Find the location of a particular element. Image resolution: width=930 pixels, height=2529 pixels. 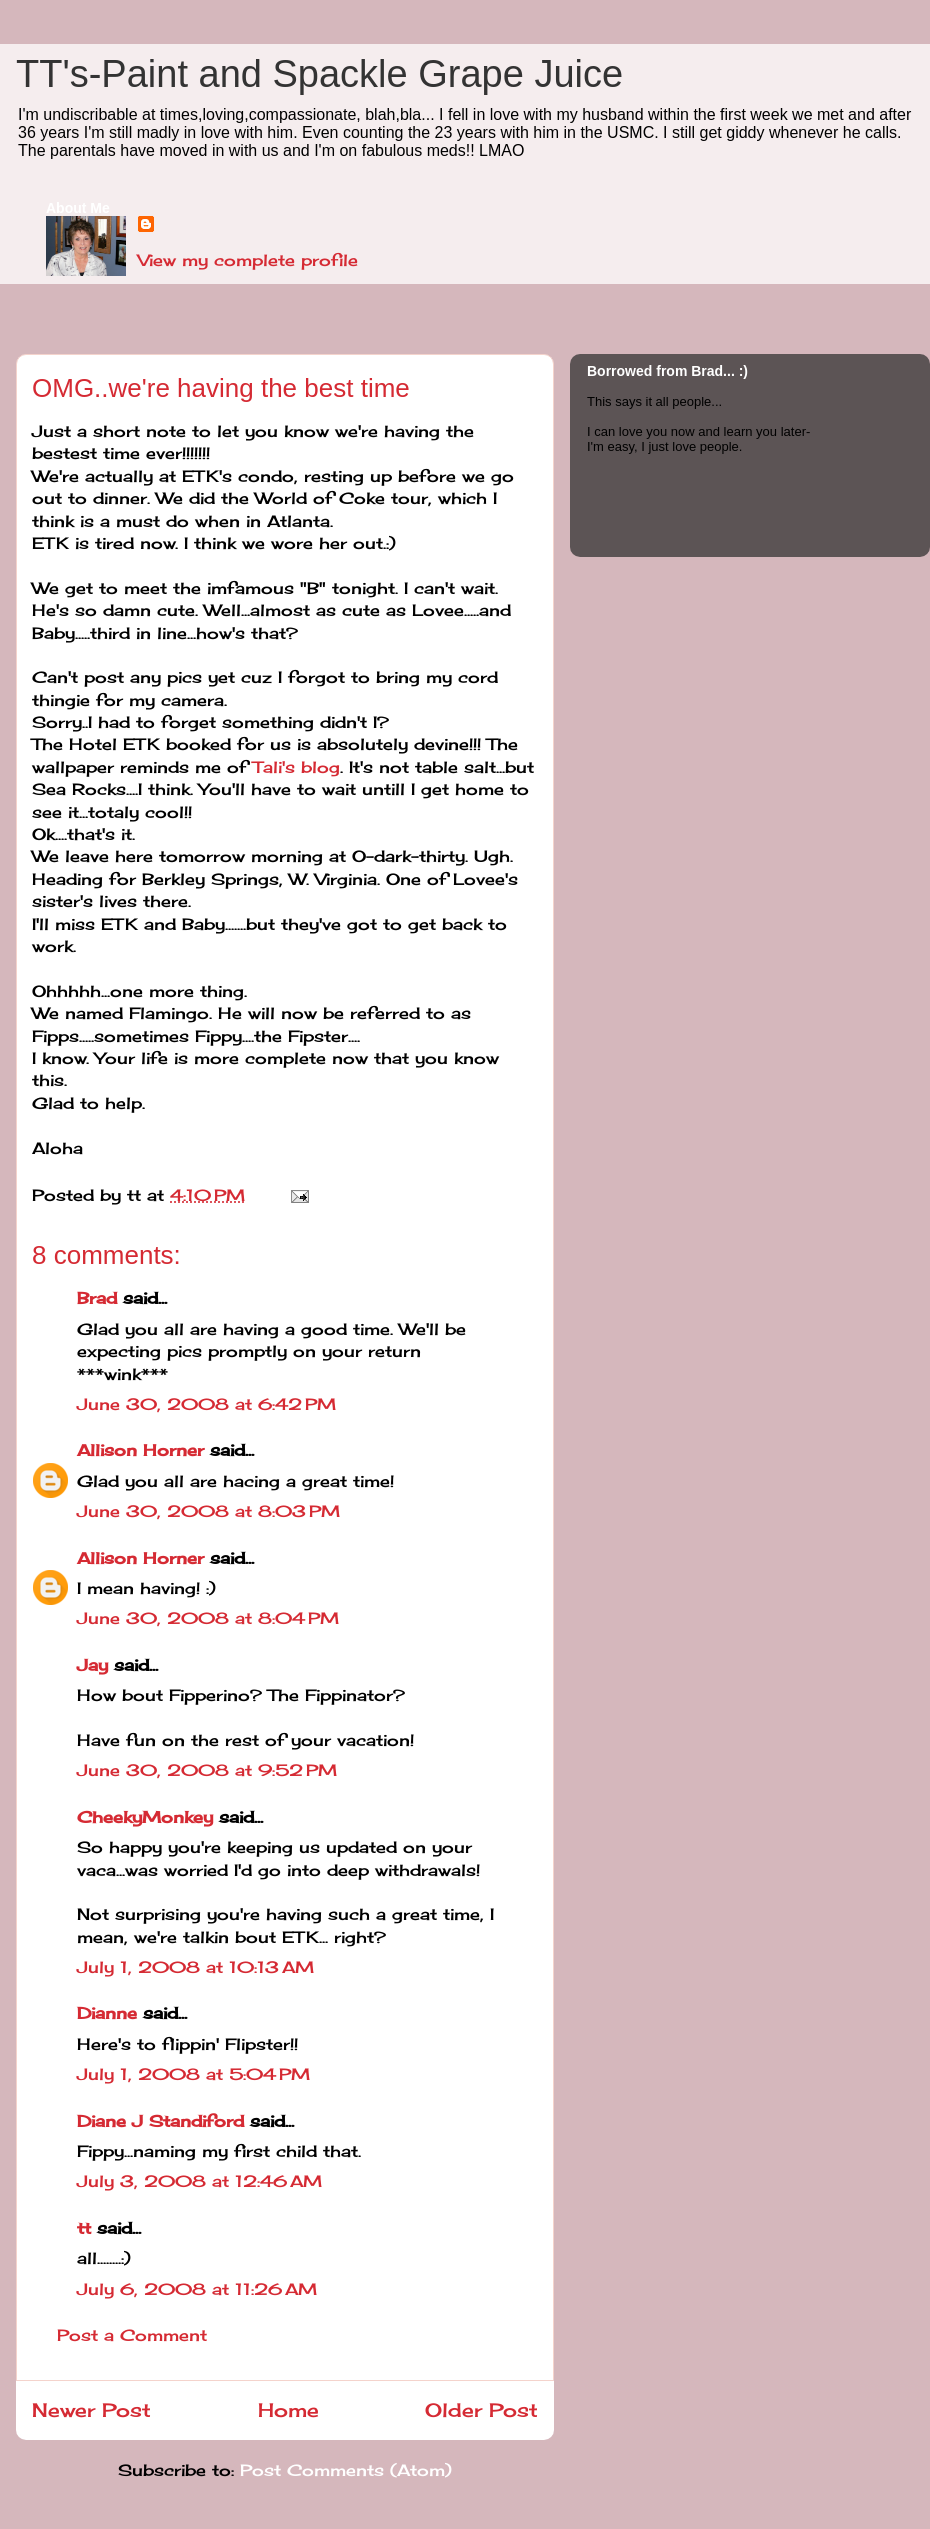

tt is located at coordinates (84, 2228).